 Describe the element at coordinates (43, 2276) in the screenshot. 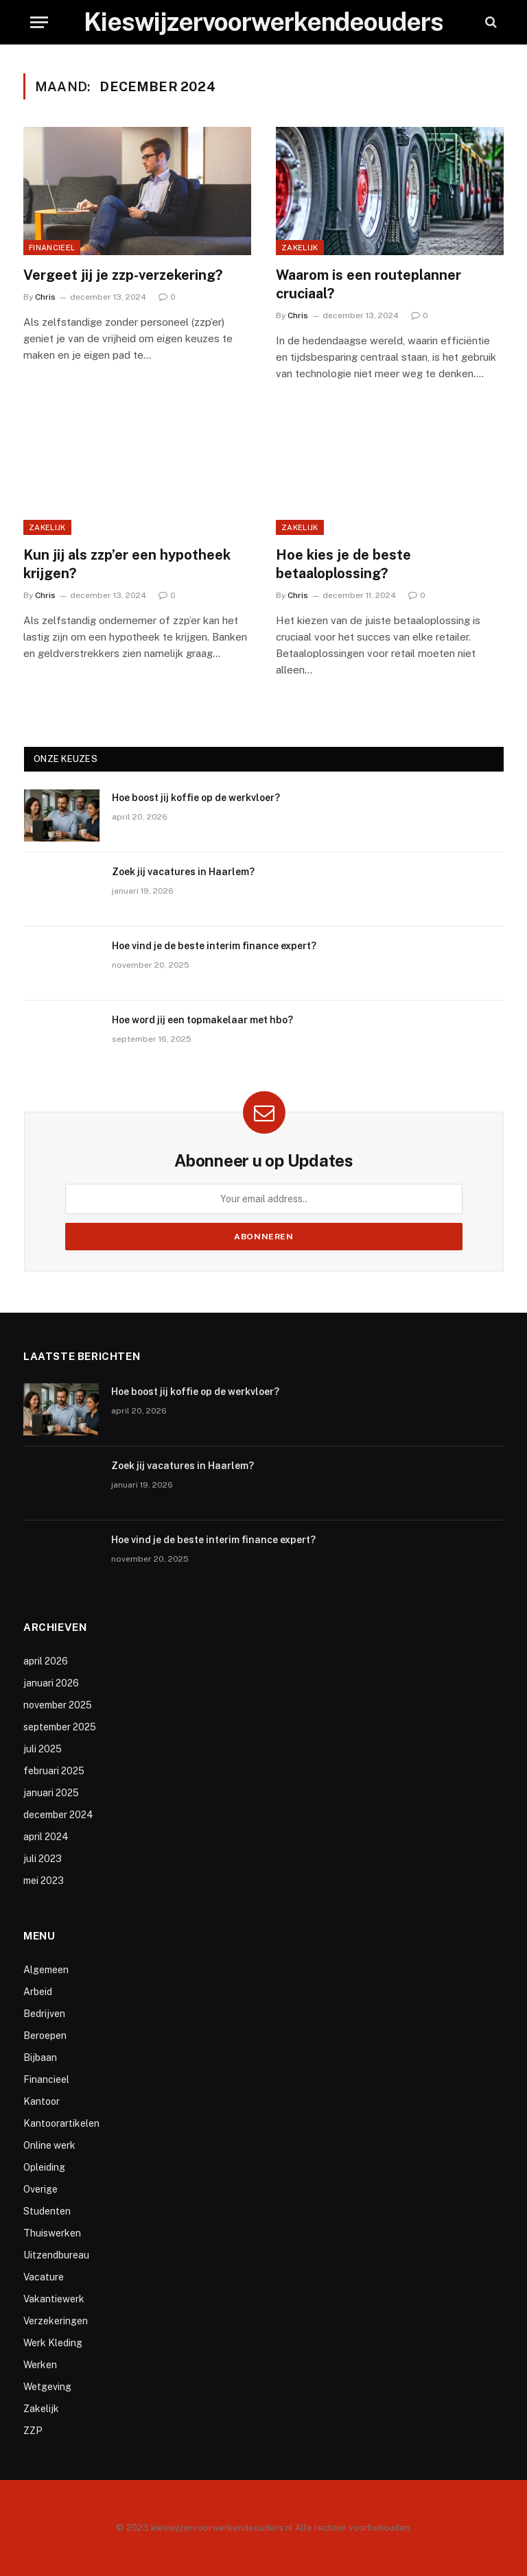

I see `Vacature` at that location.